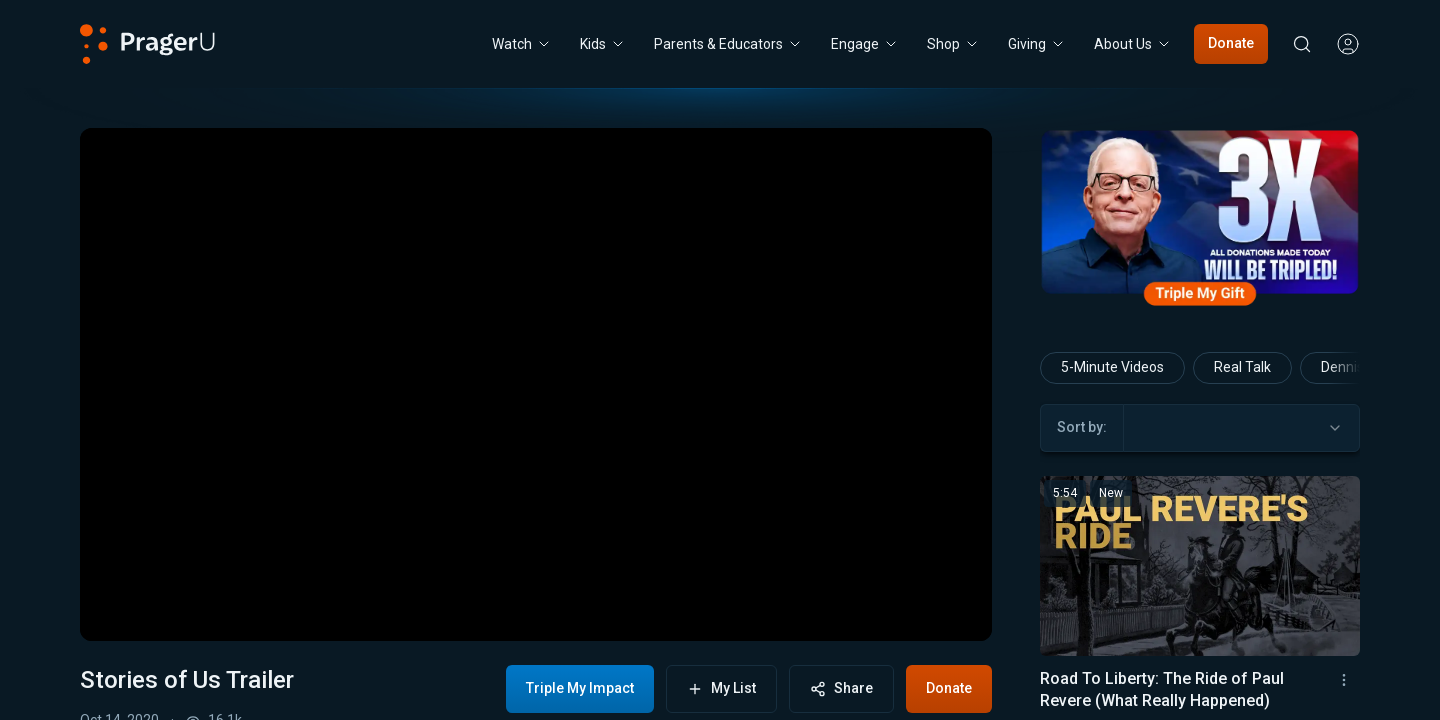 Image resolution: width=1440 pixels, height=720 pixels. What do you see at coordinates (841, 688) in the screenshot?
I see `Share` at bounding box center [841, 688].